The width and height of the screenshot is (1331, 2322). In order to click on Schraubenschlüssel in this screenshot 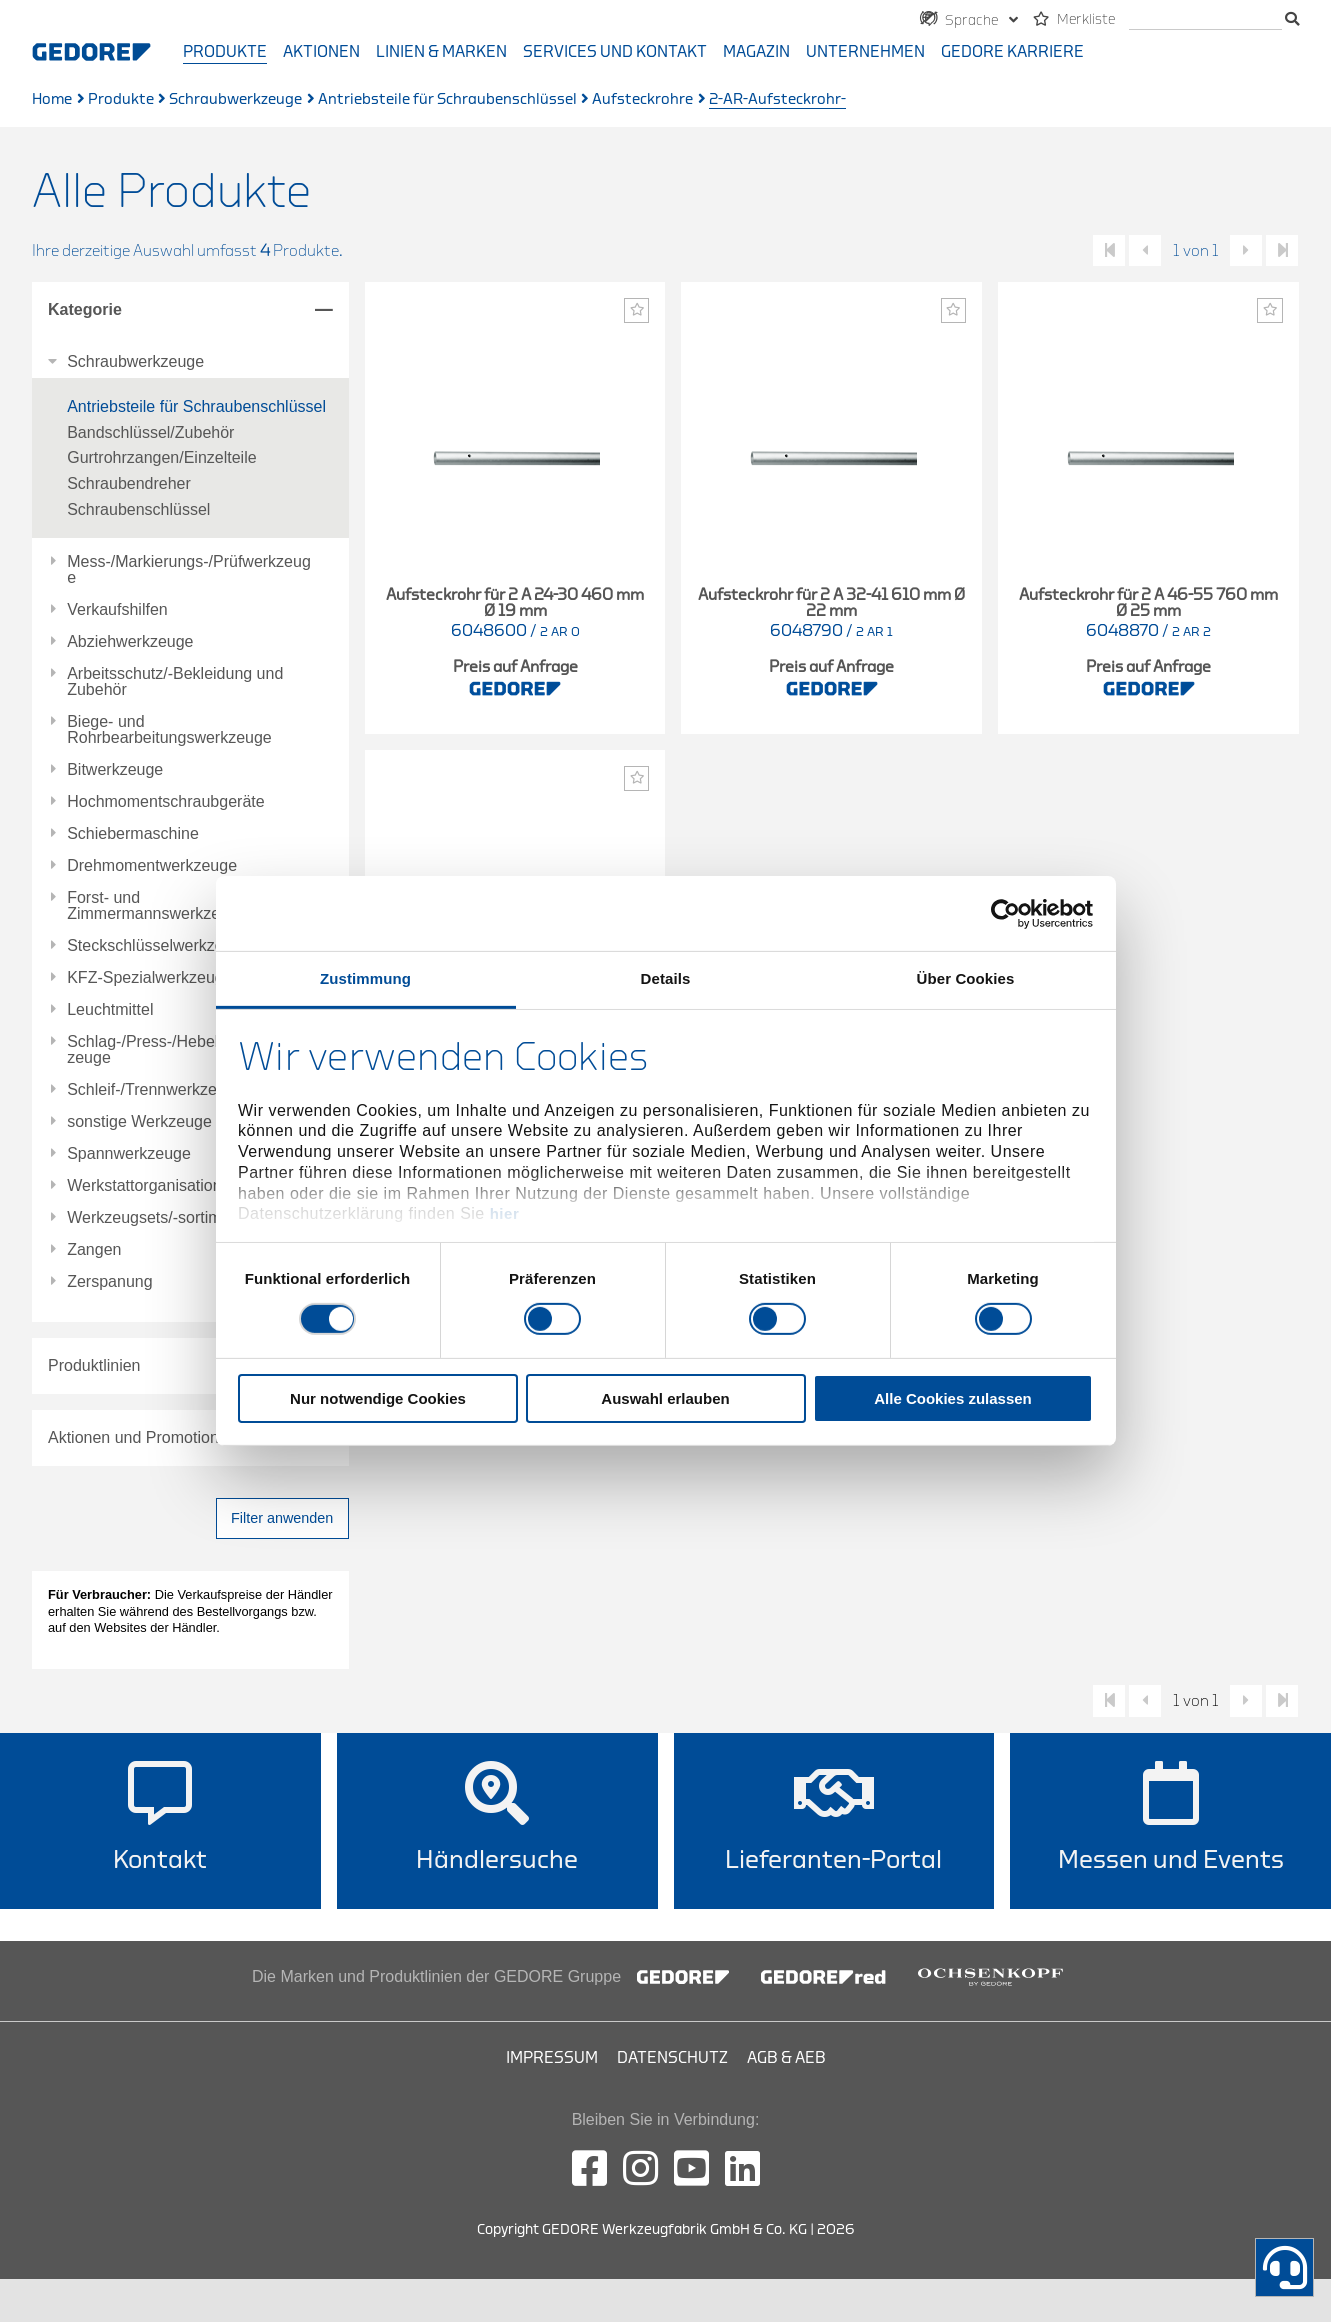, I will do `click(138, 509)`.